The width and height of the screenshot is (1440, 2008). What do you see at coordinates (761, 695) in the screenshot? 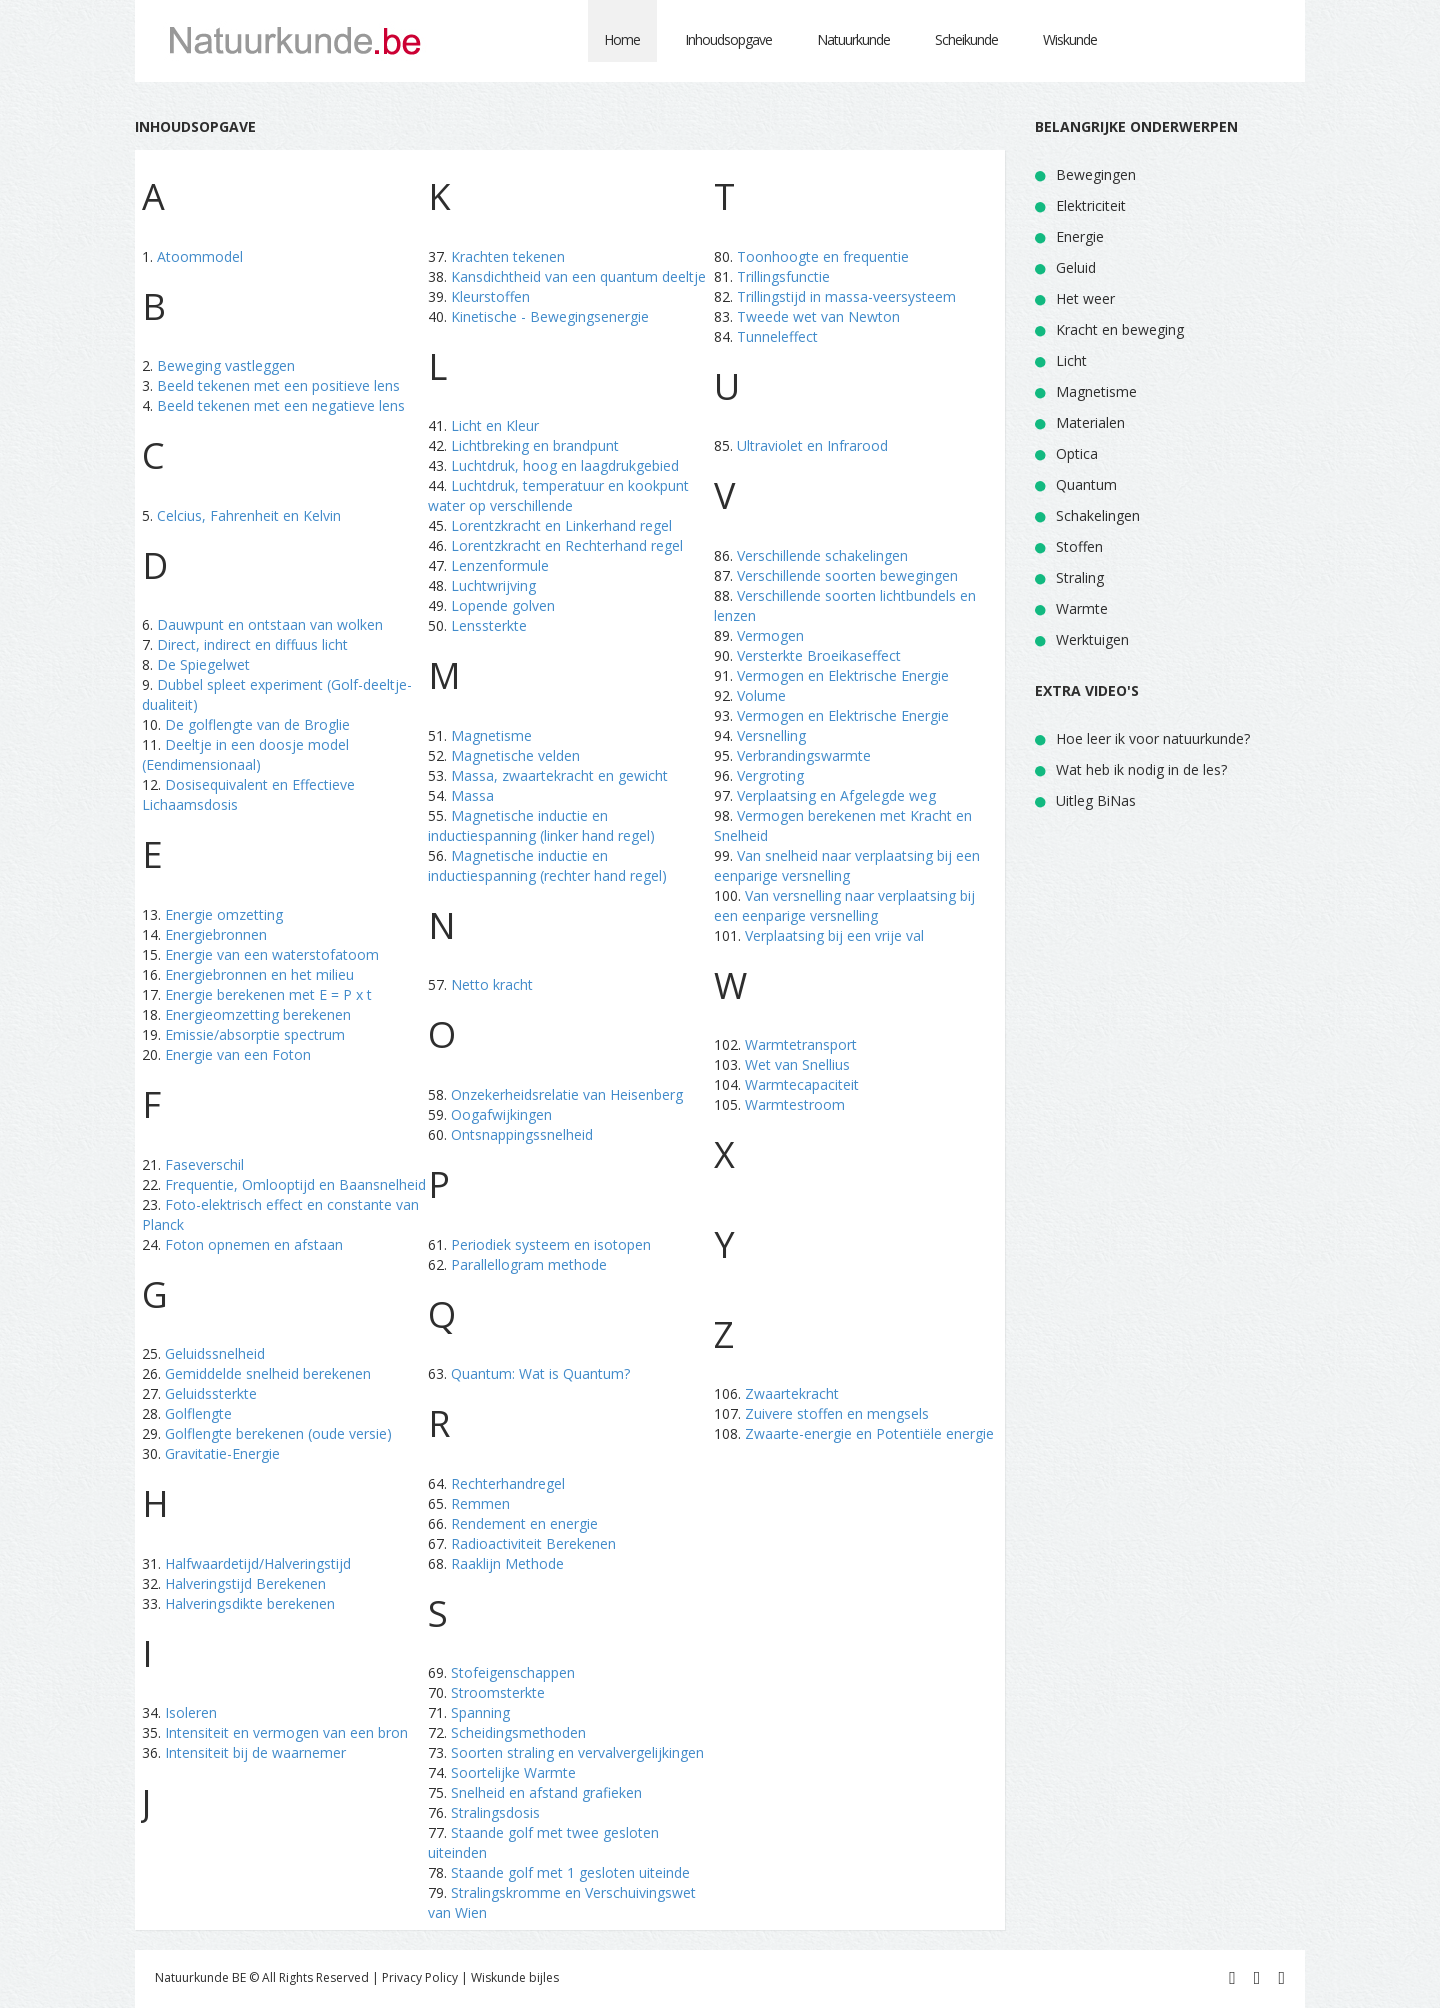
I see `Volume` at bounding box center [761, 695].